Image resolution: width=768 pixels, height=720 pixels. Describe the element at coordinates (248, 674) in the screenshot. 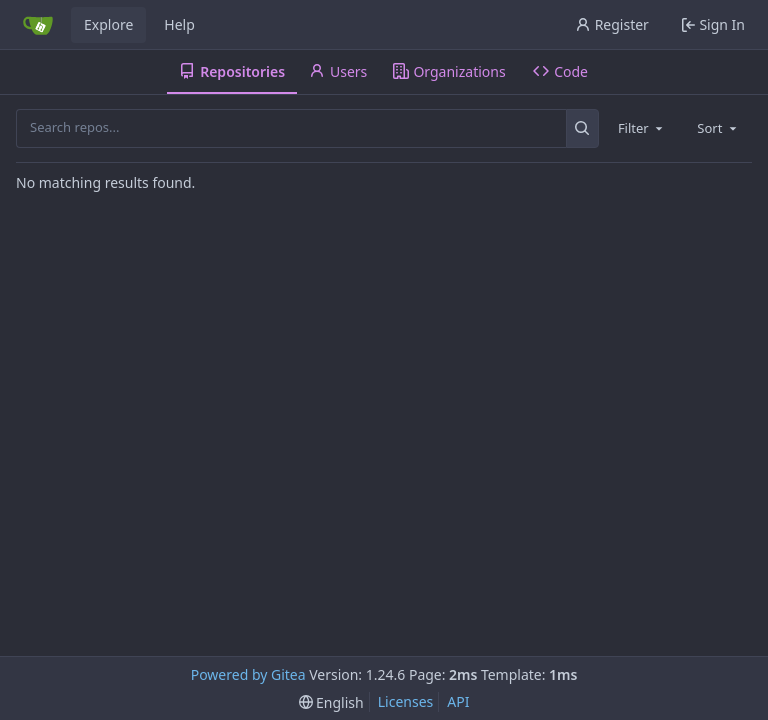

I see `Powered by Gitea` at that location.